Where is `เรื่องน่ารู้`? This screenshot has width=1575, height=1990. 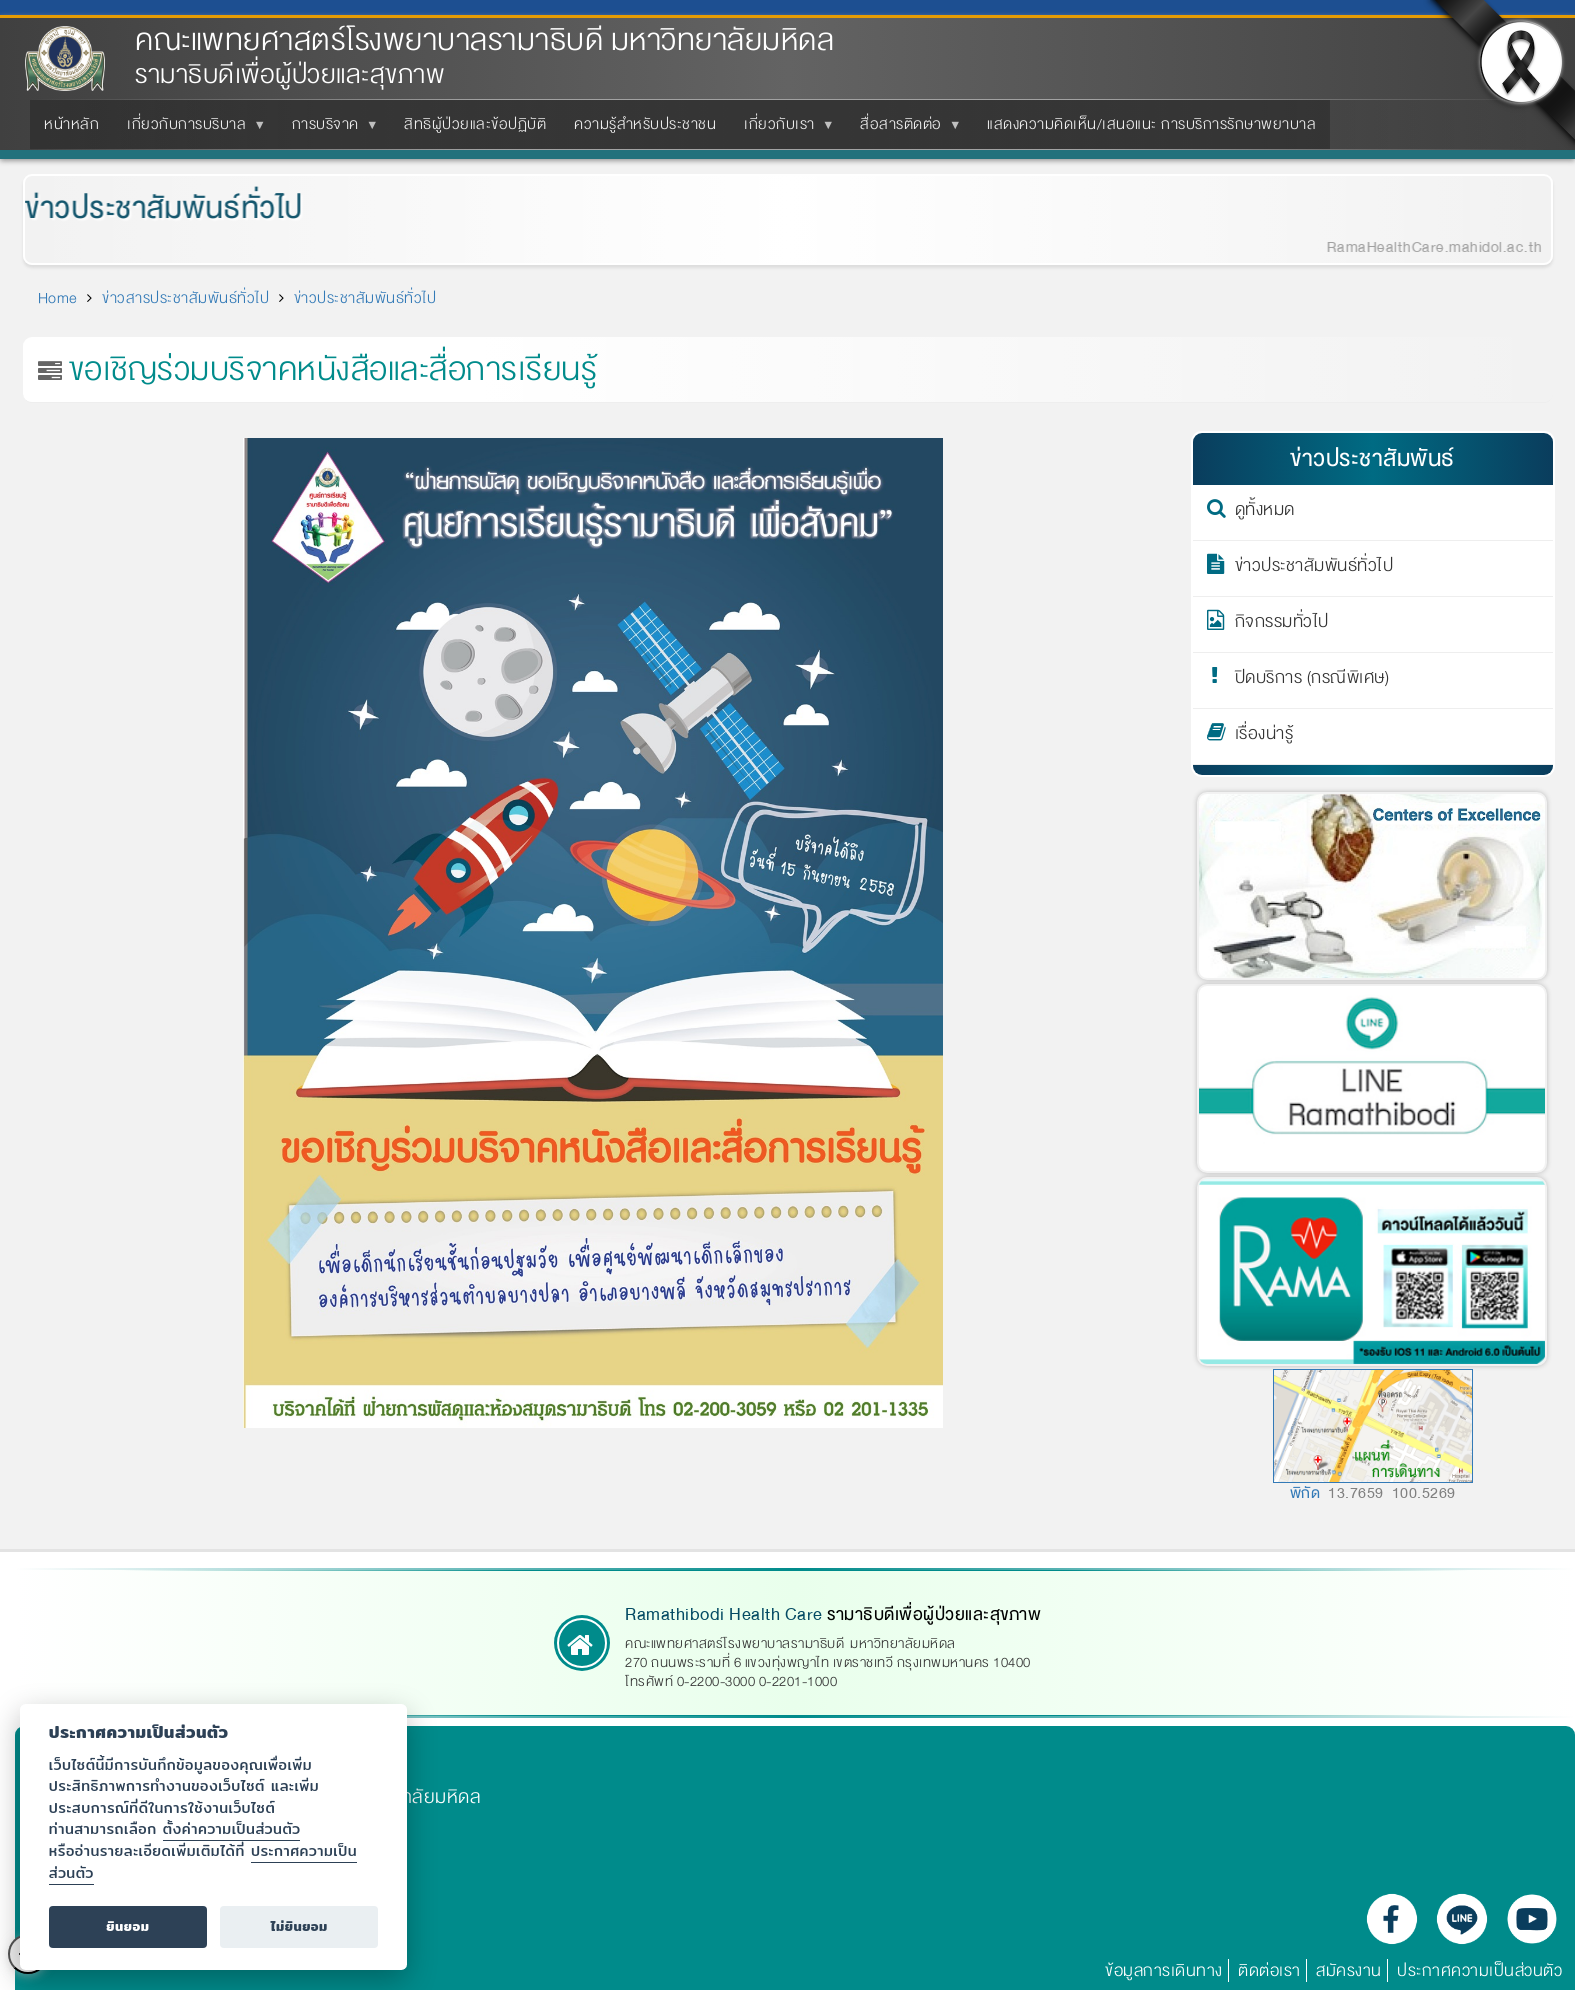 เรื่องน่ารู้ is located at coordinates (1264, 737).